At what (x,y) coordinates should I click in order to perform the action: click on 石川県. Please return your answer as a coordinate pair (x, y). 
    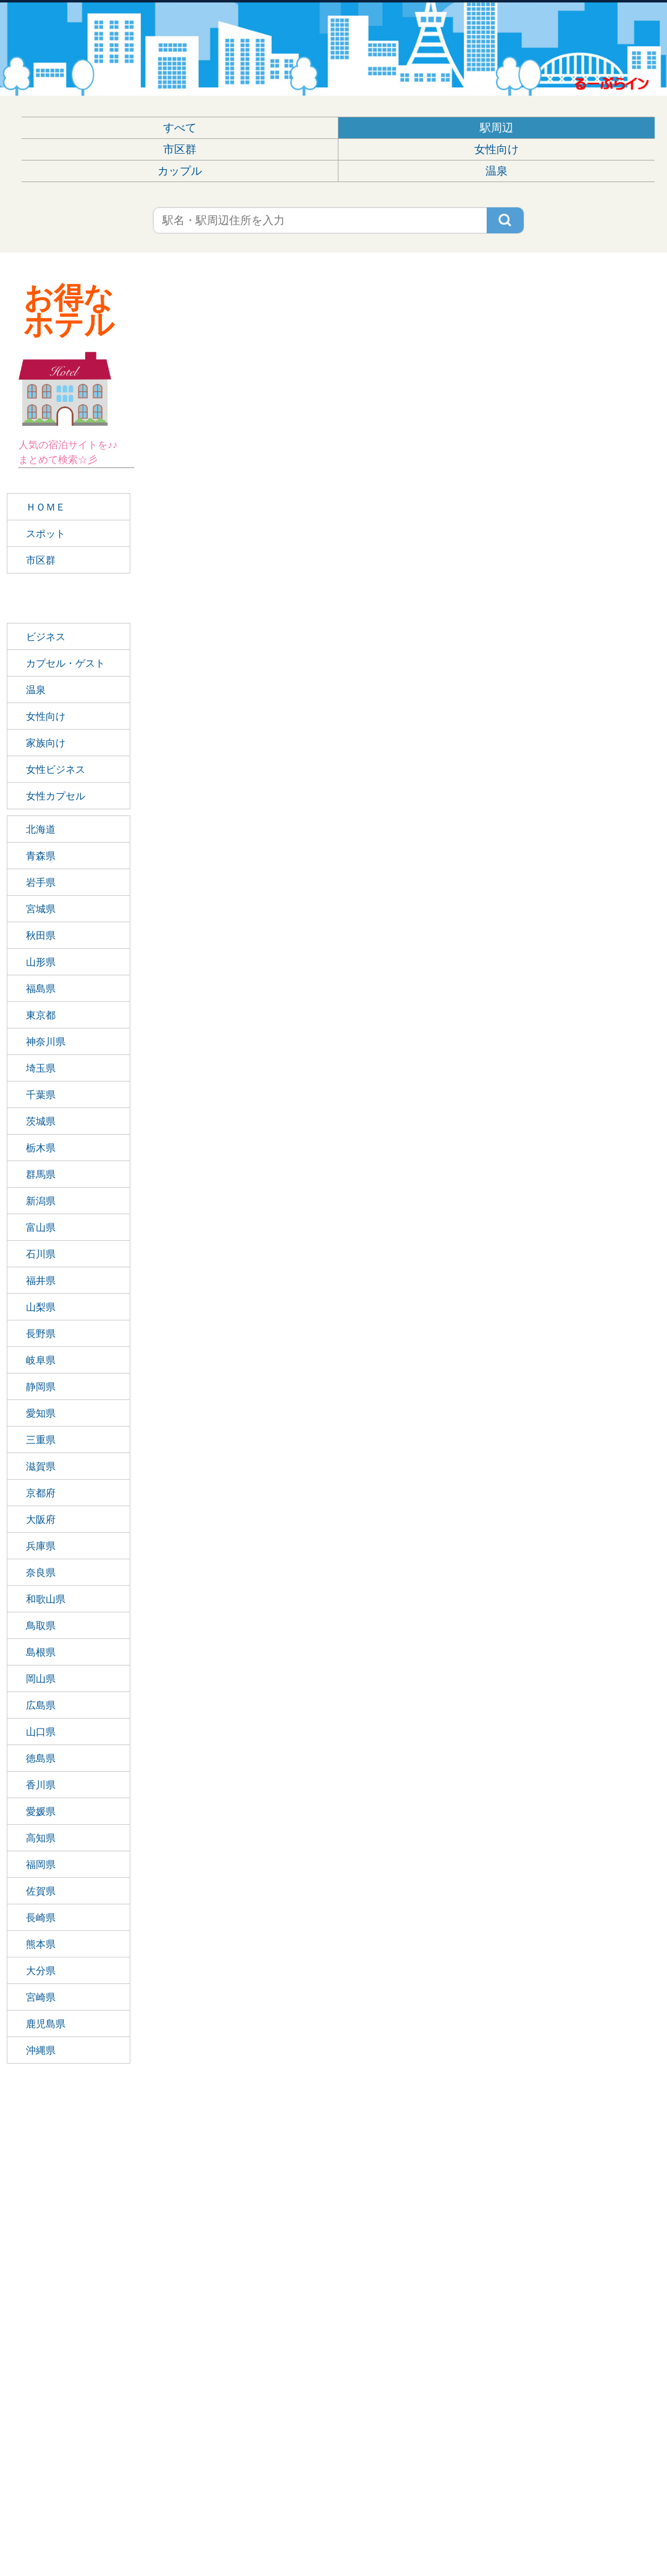
    Looking at the image, I should click on (41, 1254).